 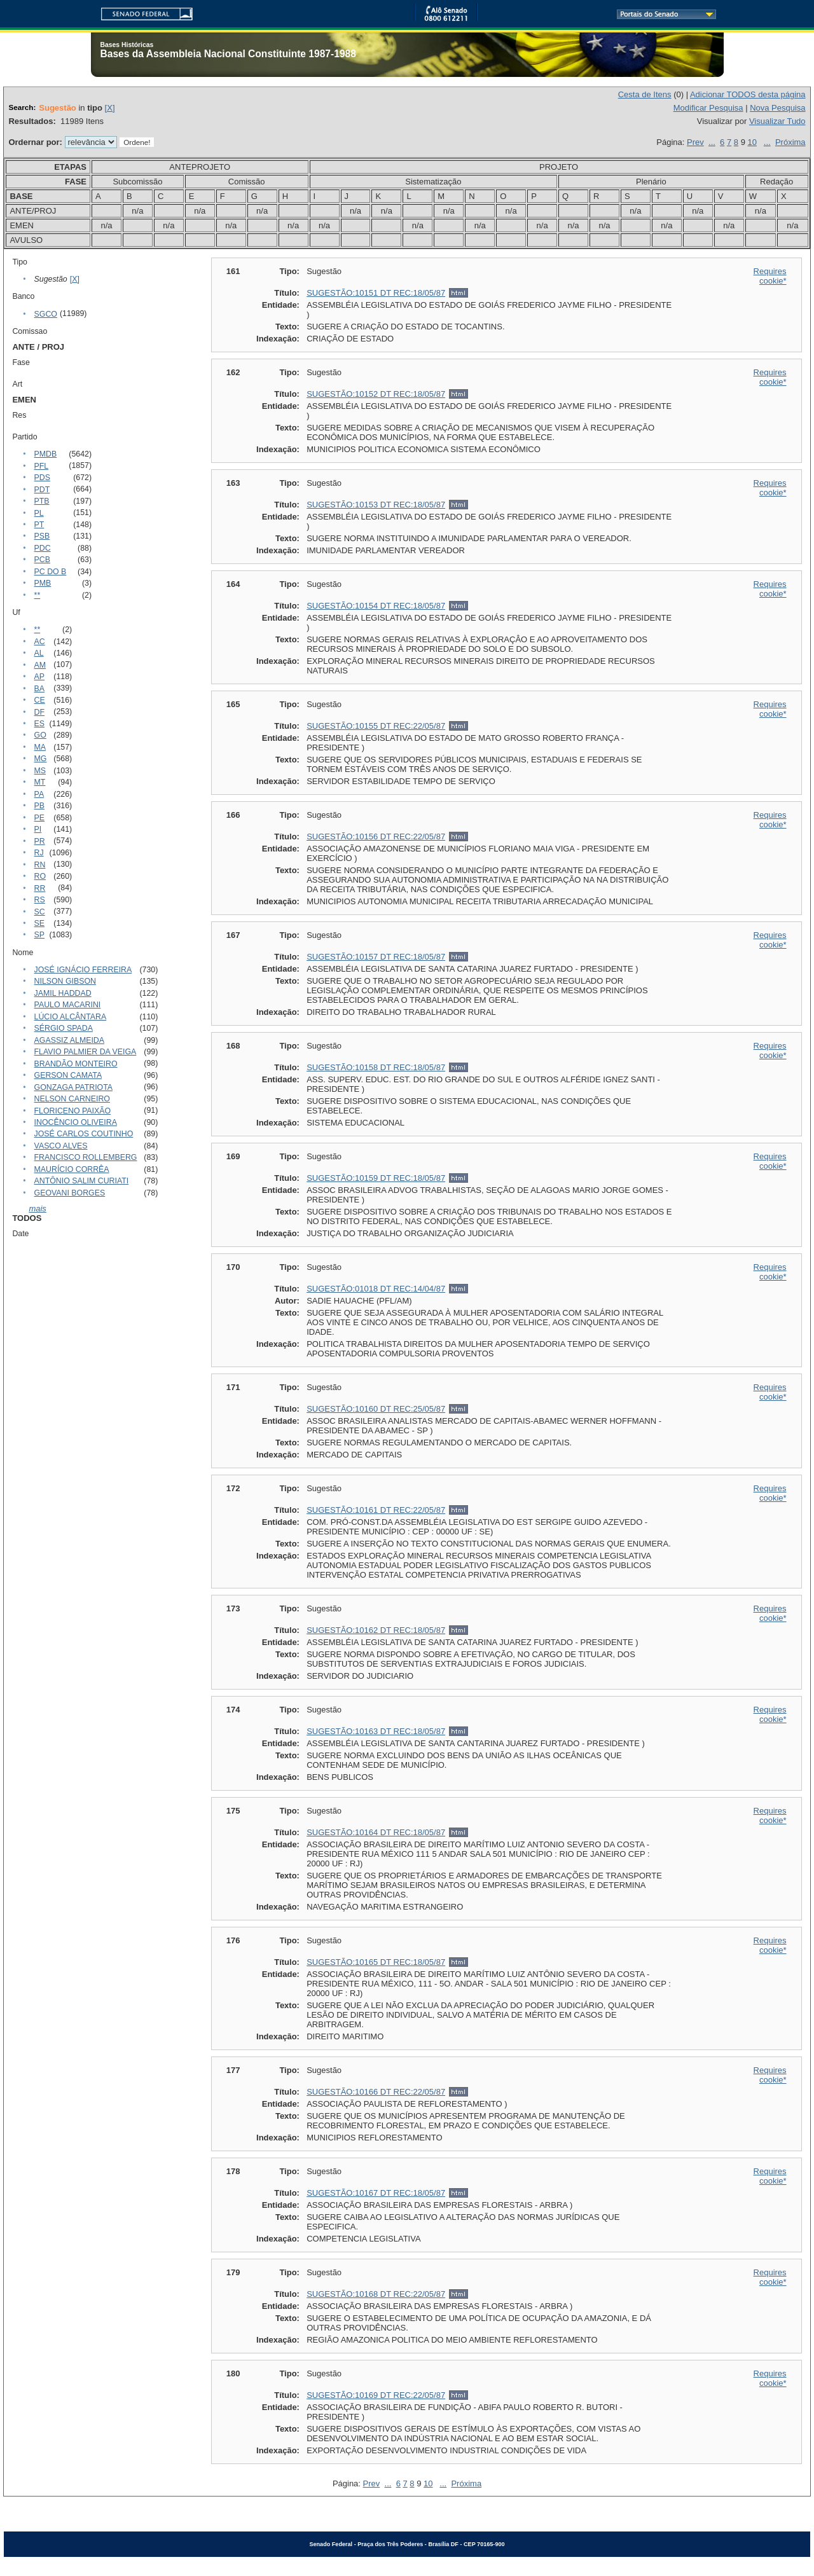 I want to click on VASCO ALVES, so click(x=61, y=1145).